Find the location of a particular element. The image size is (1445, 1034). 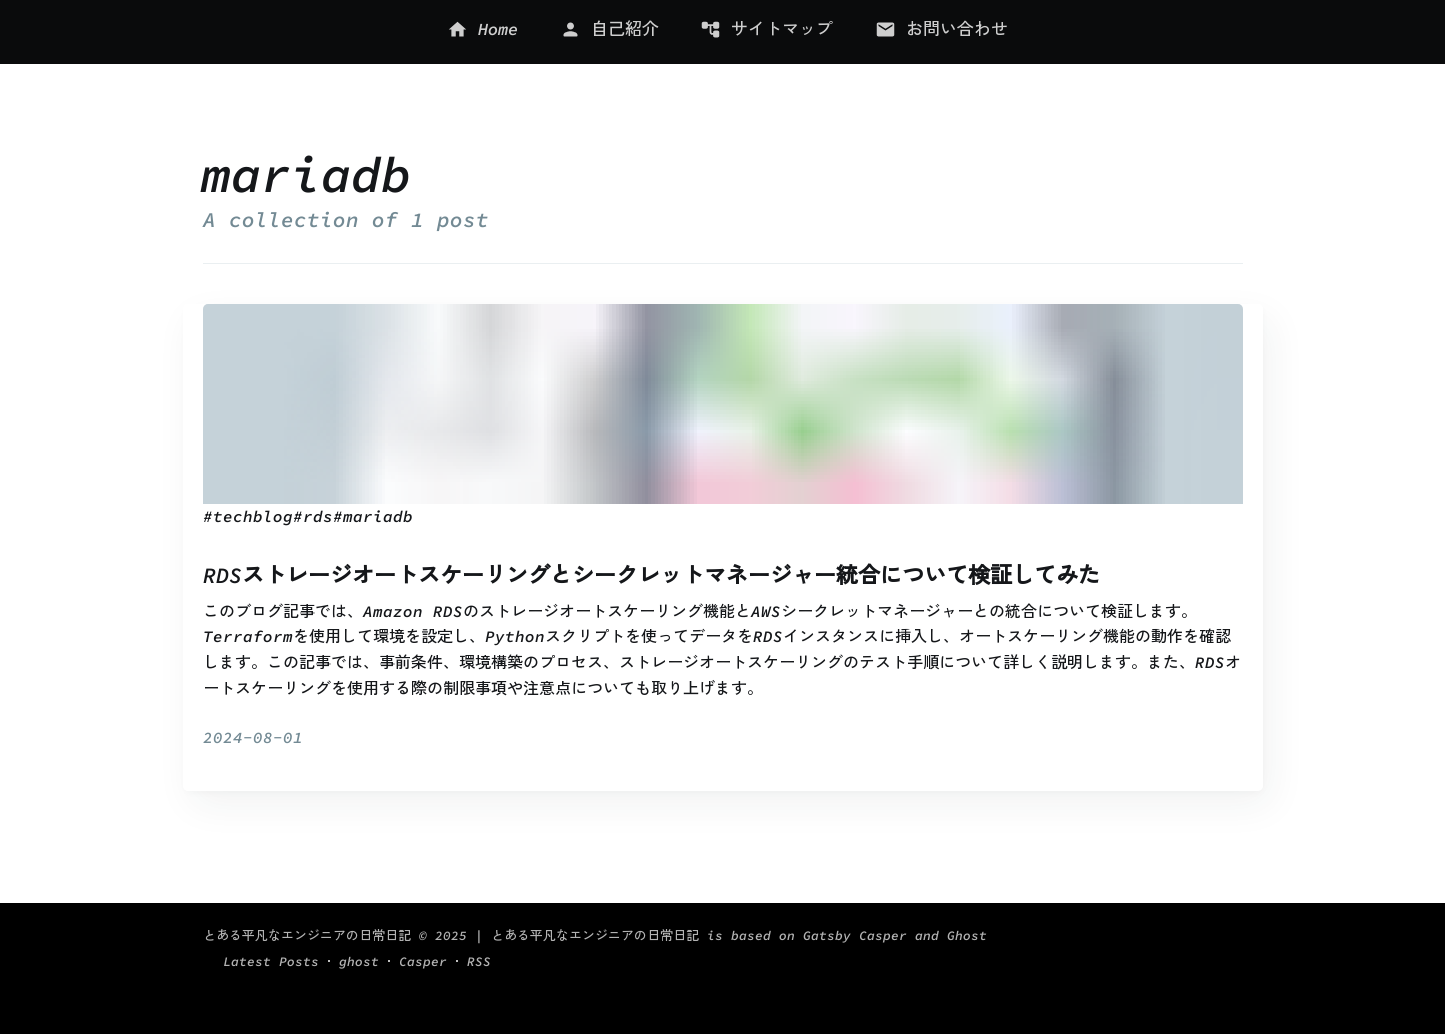

RSS is located at coordinates (1230, 960).